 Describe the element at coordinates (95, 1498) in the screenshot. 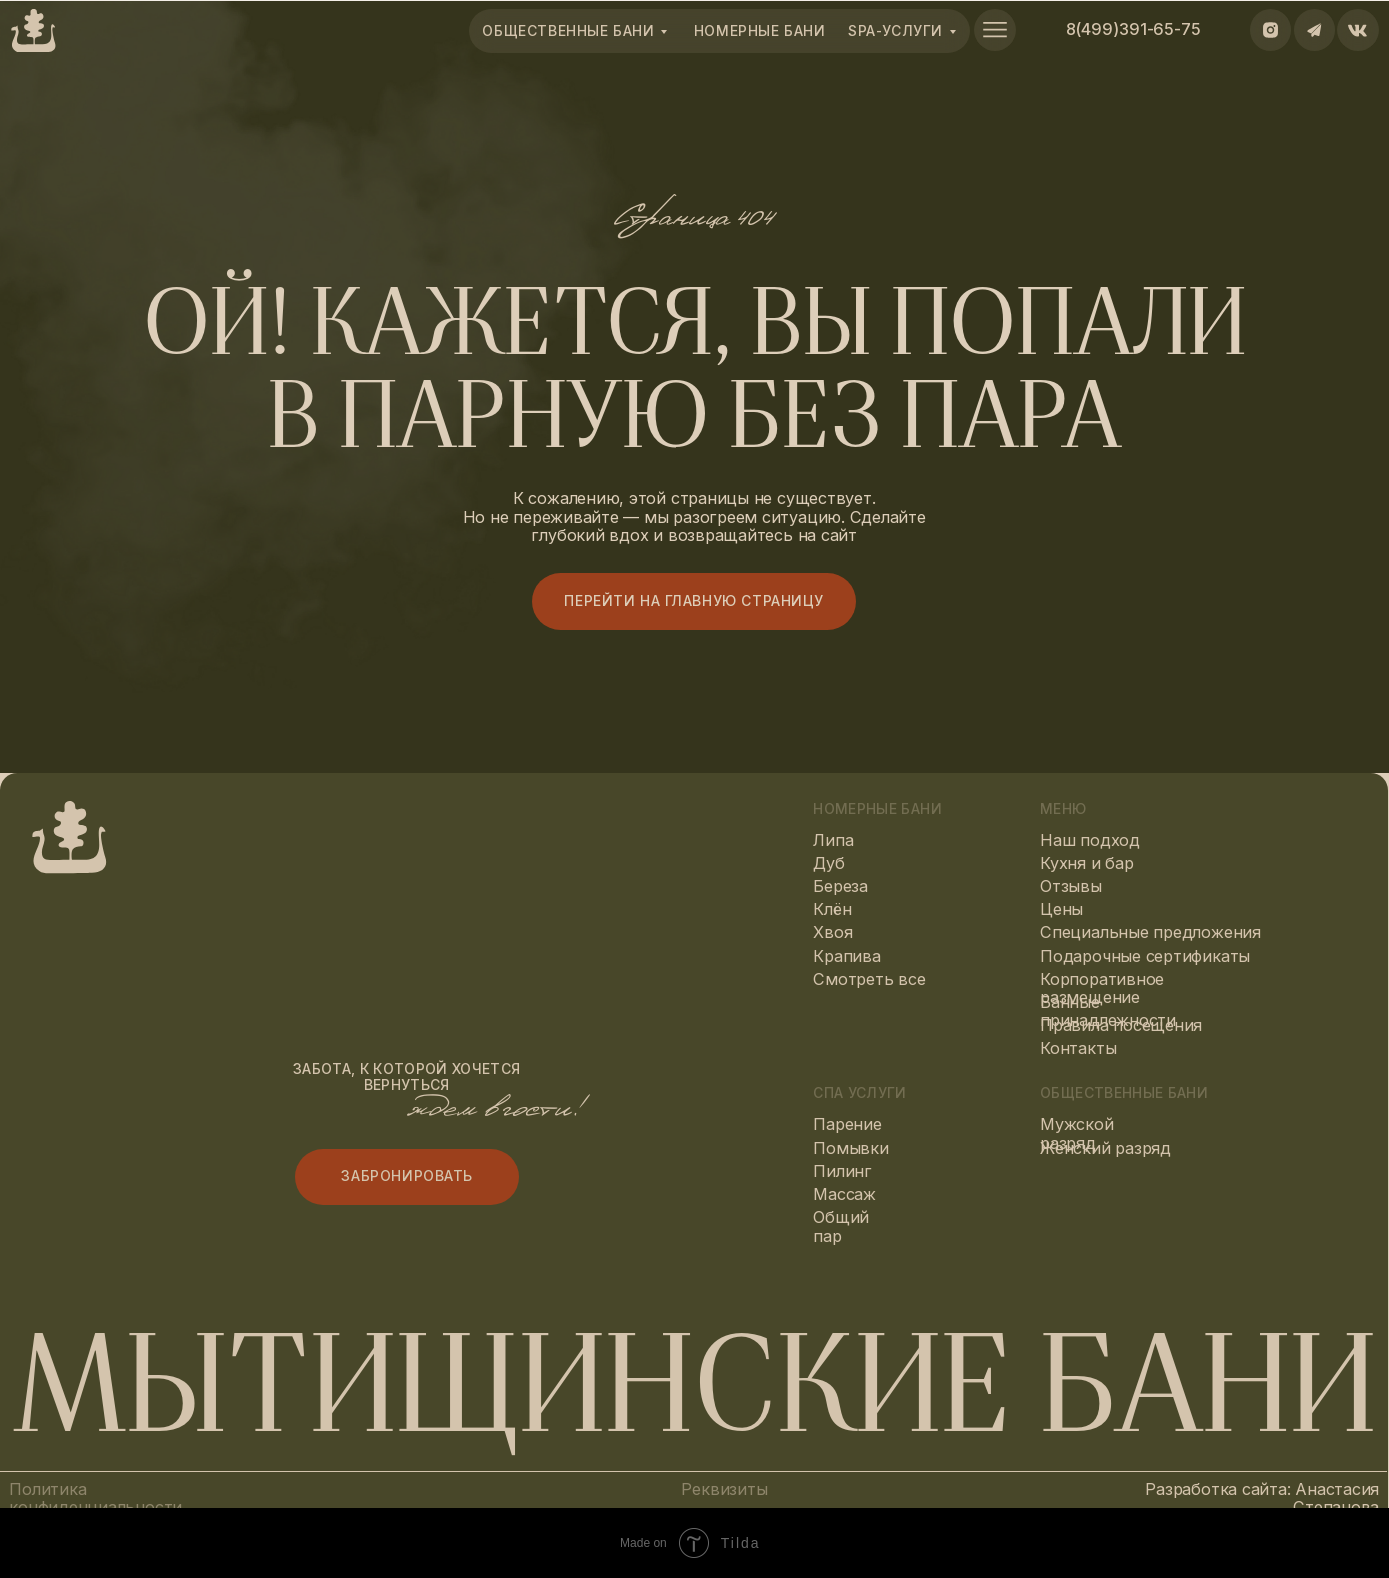

I see `Политика конфиденциальности` at that location.